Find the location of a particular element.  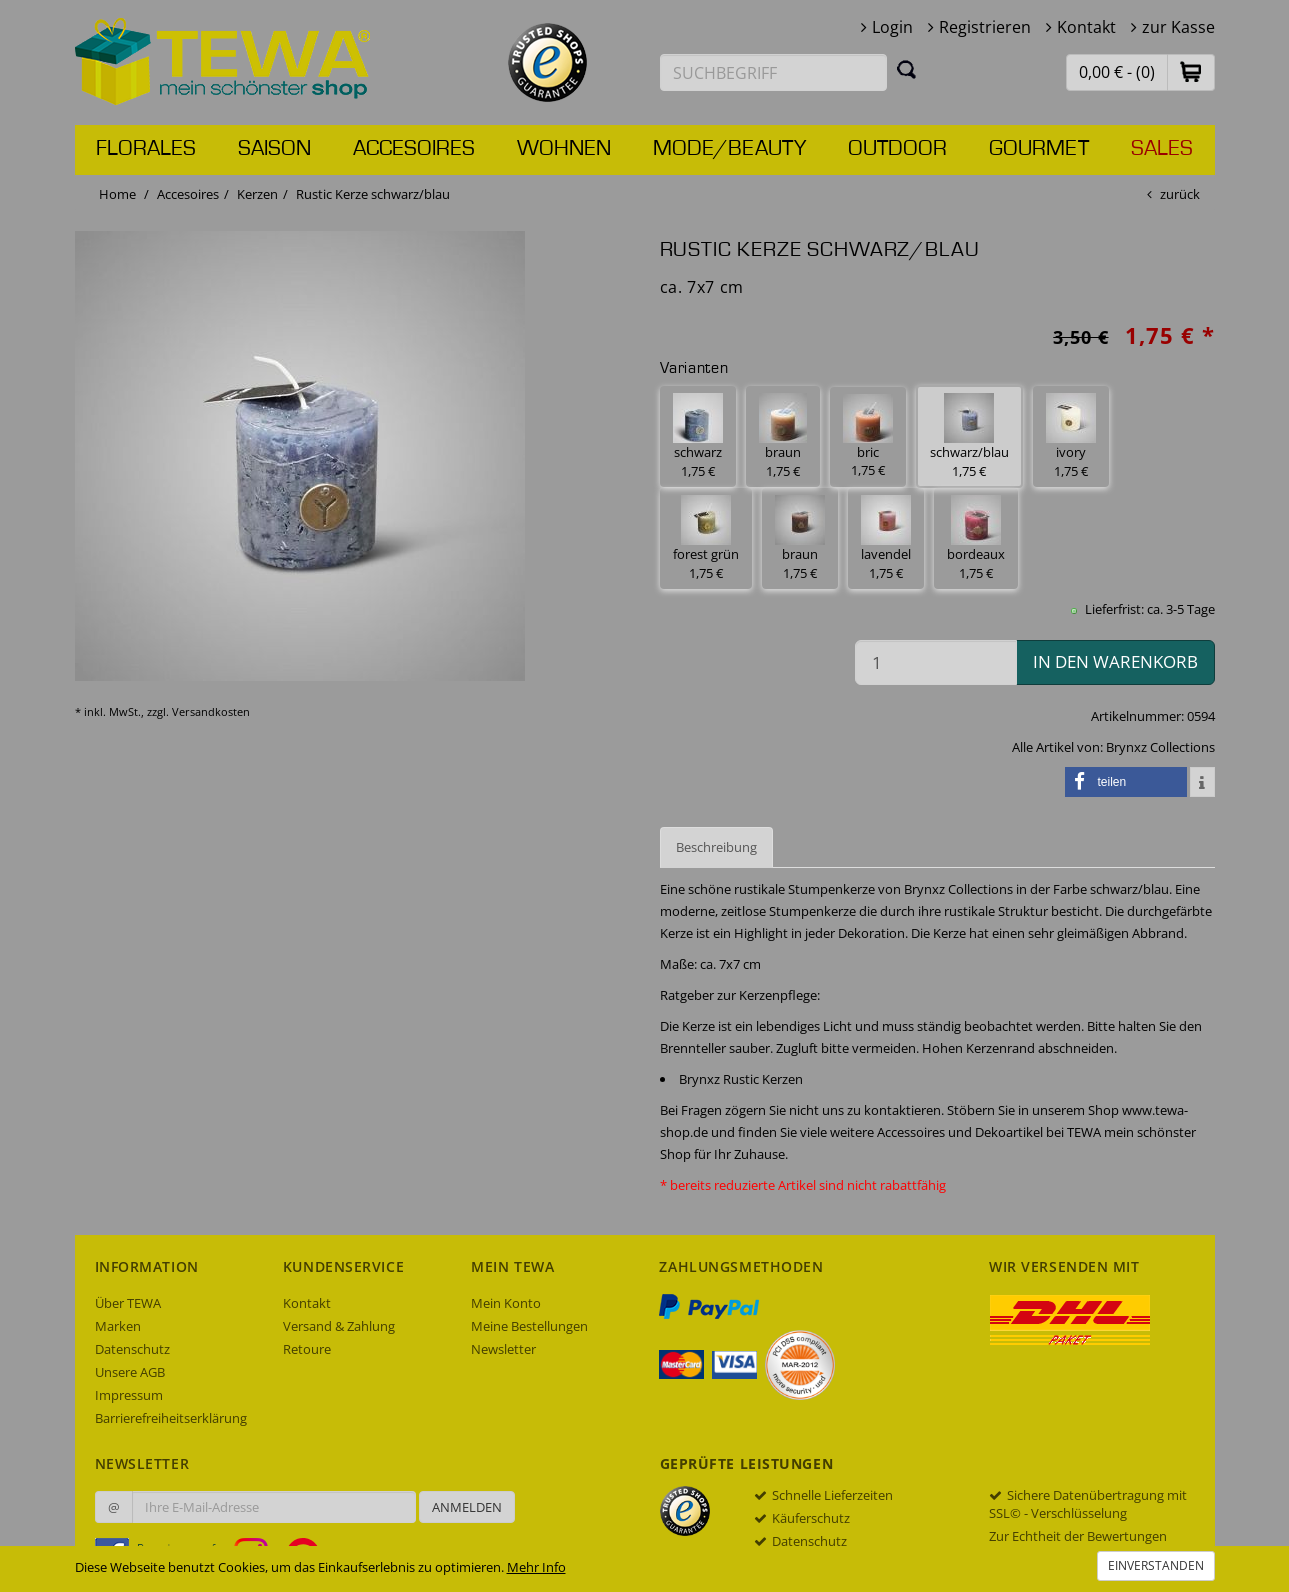

zurück is located at coordinates (1180, 194).